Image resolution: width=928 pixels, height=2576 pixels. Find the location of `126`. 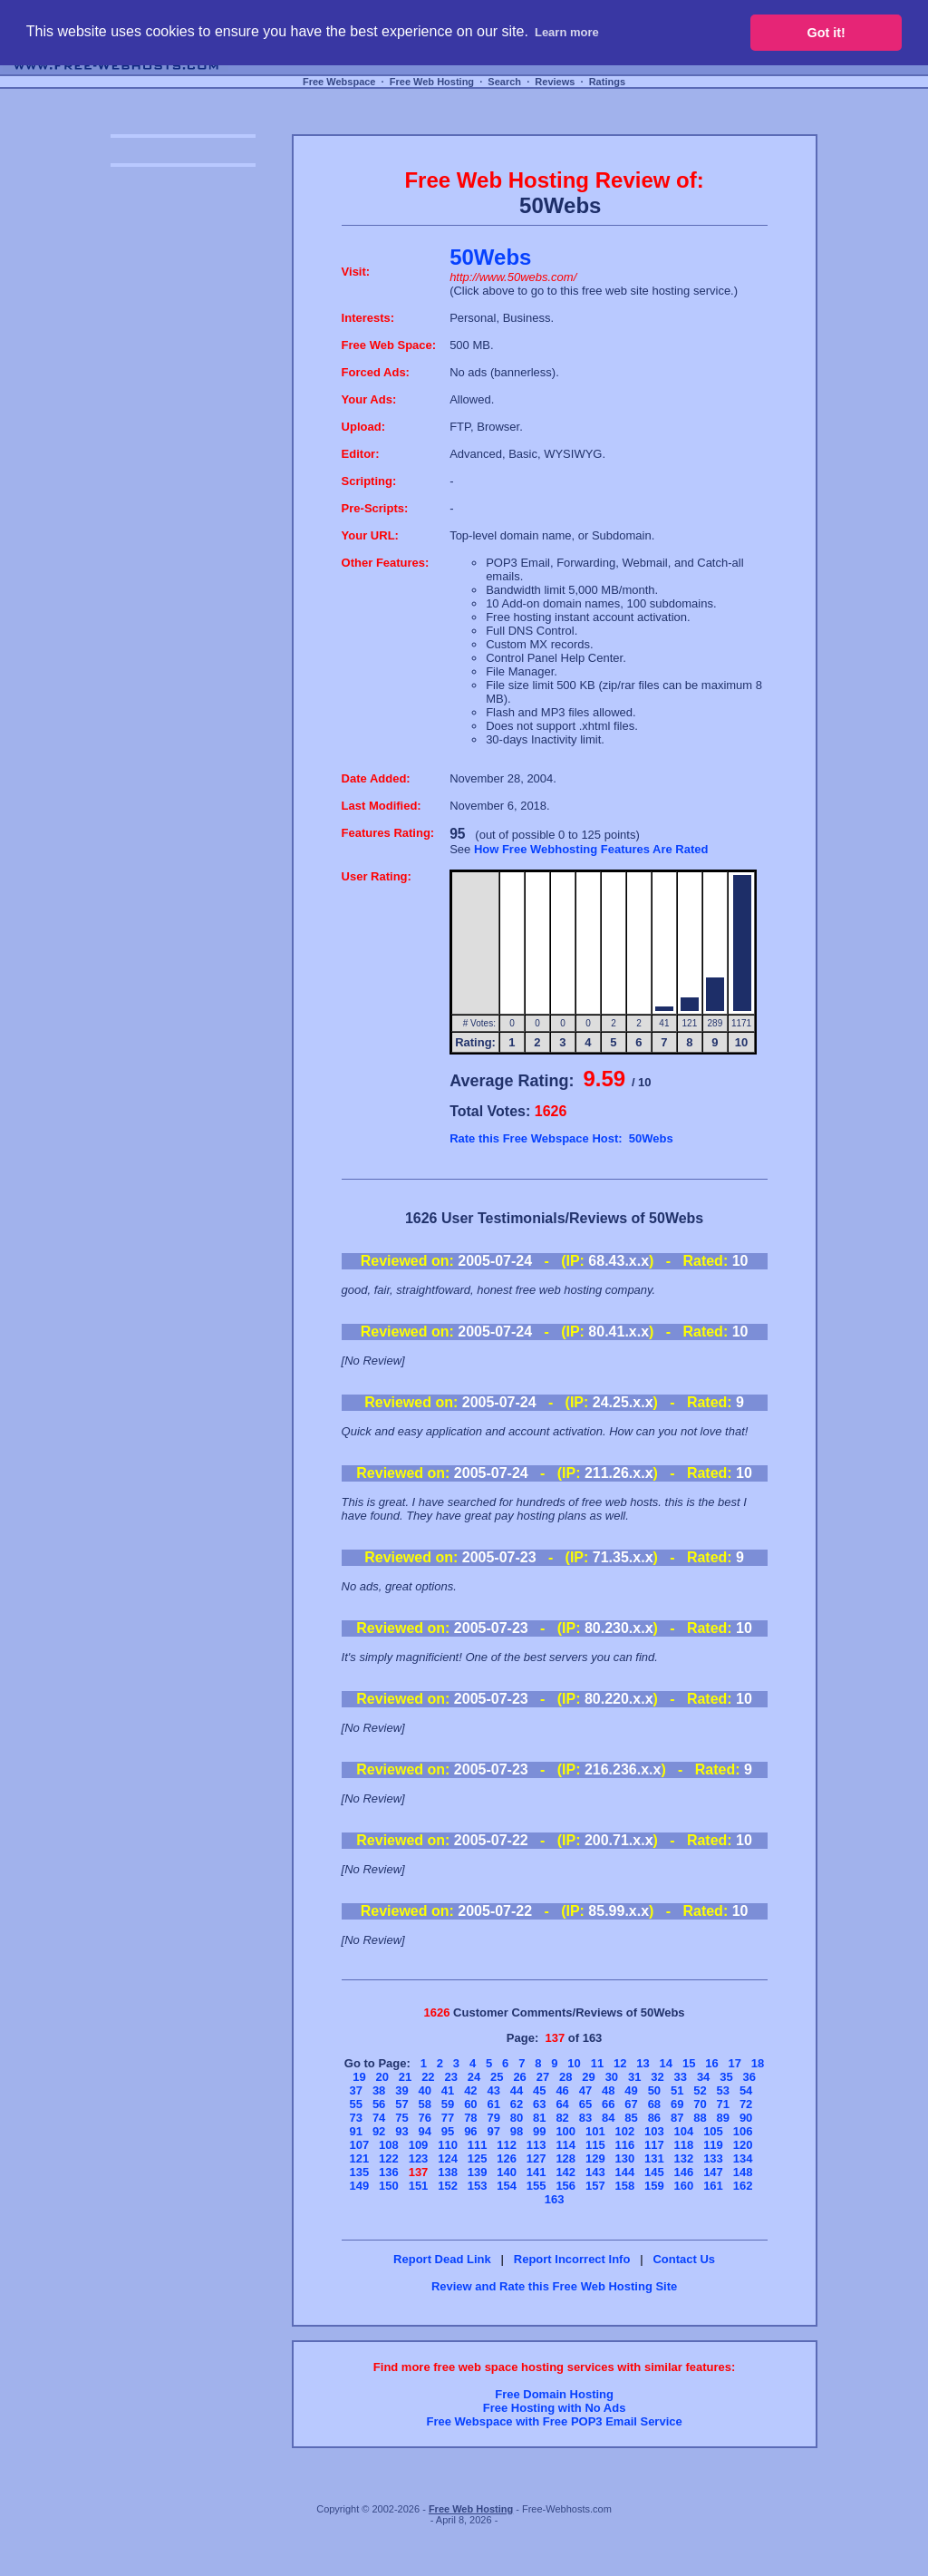

126 is located at coordinates (507, 2158).